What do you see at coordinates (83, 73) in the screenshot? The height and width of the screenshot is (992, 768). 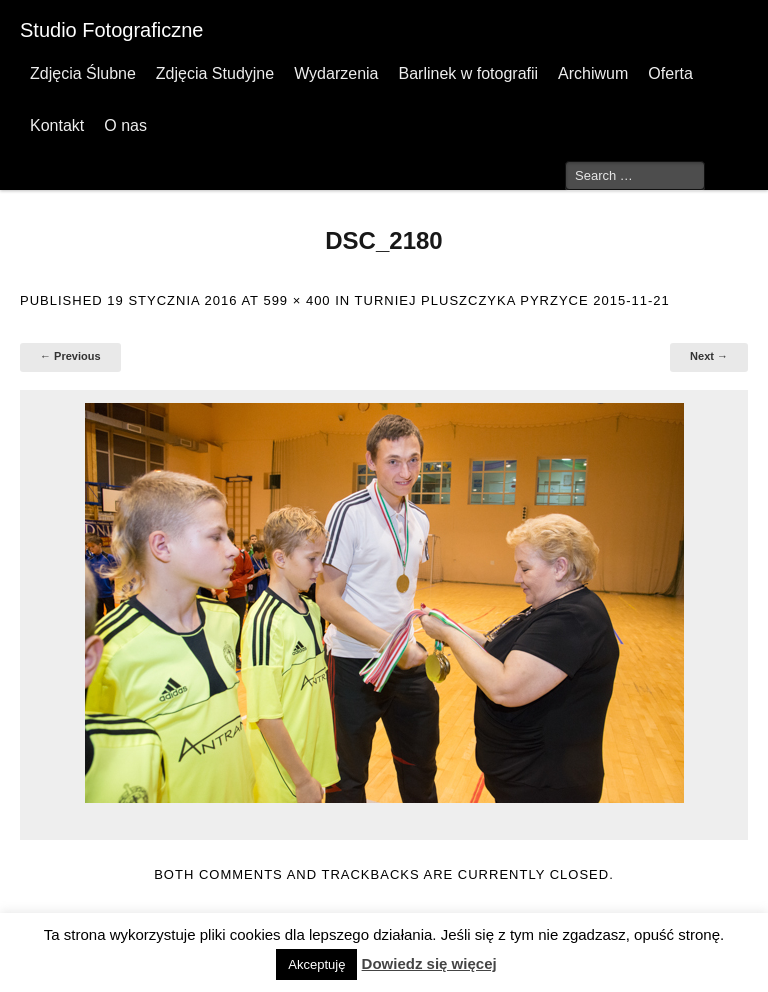 I see `Zdjęcia Ślubne` at bounding box center [83, 73].